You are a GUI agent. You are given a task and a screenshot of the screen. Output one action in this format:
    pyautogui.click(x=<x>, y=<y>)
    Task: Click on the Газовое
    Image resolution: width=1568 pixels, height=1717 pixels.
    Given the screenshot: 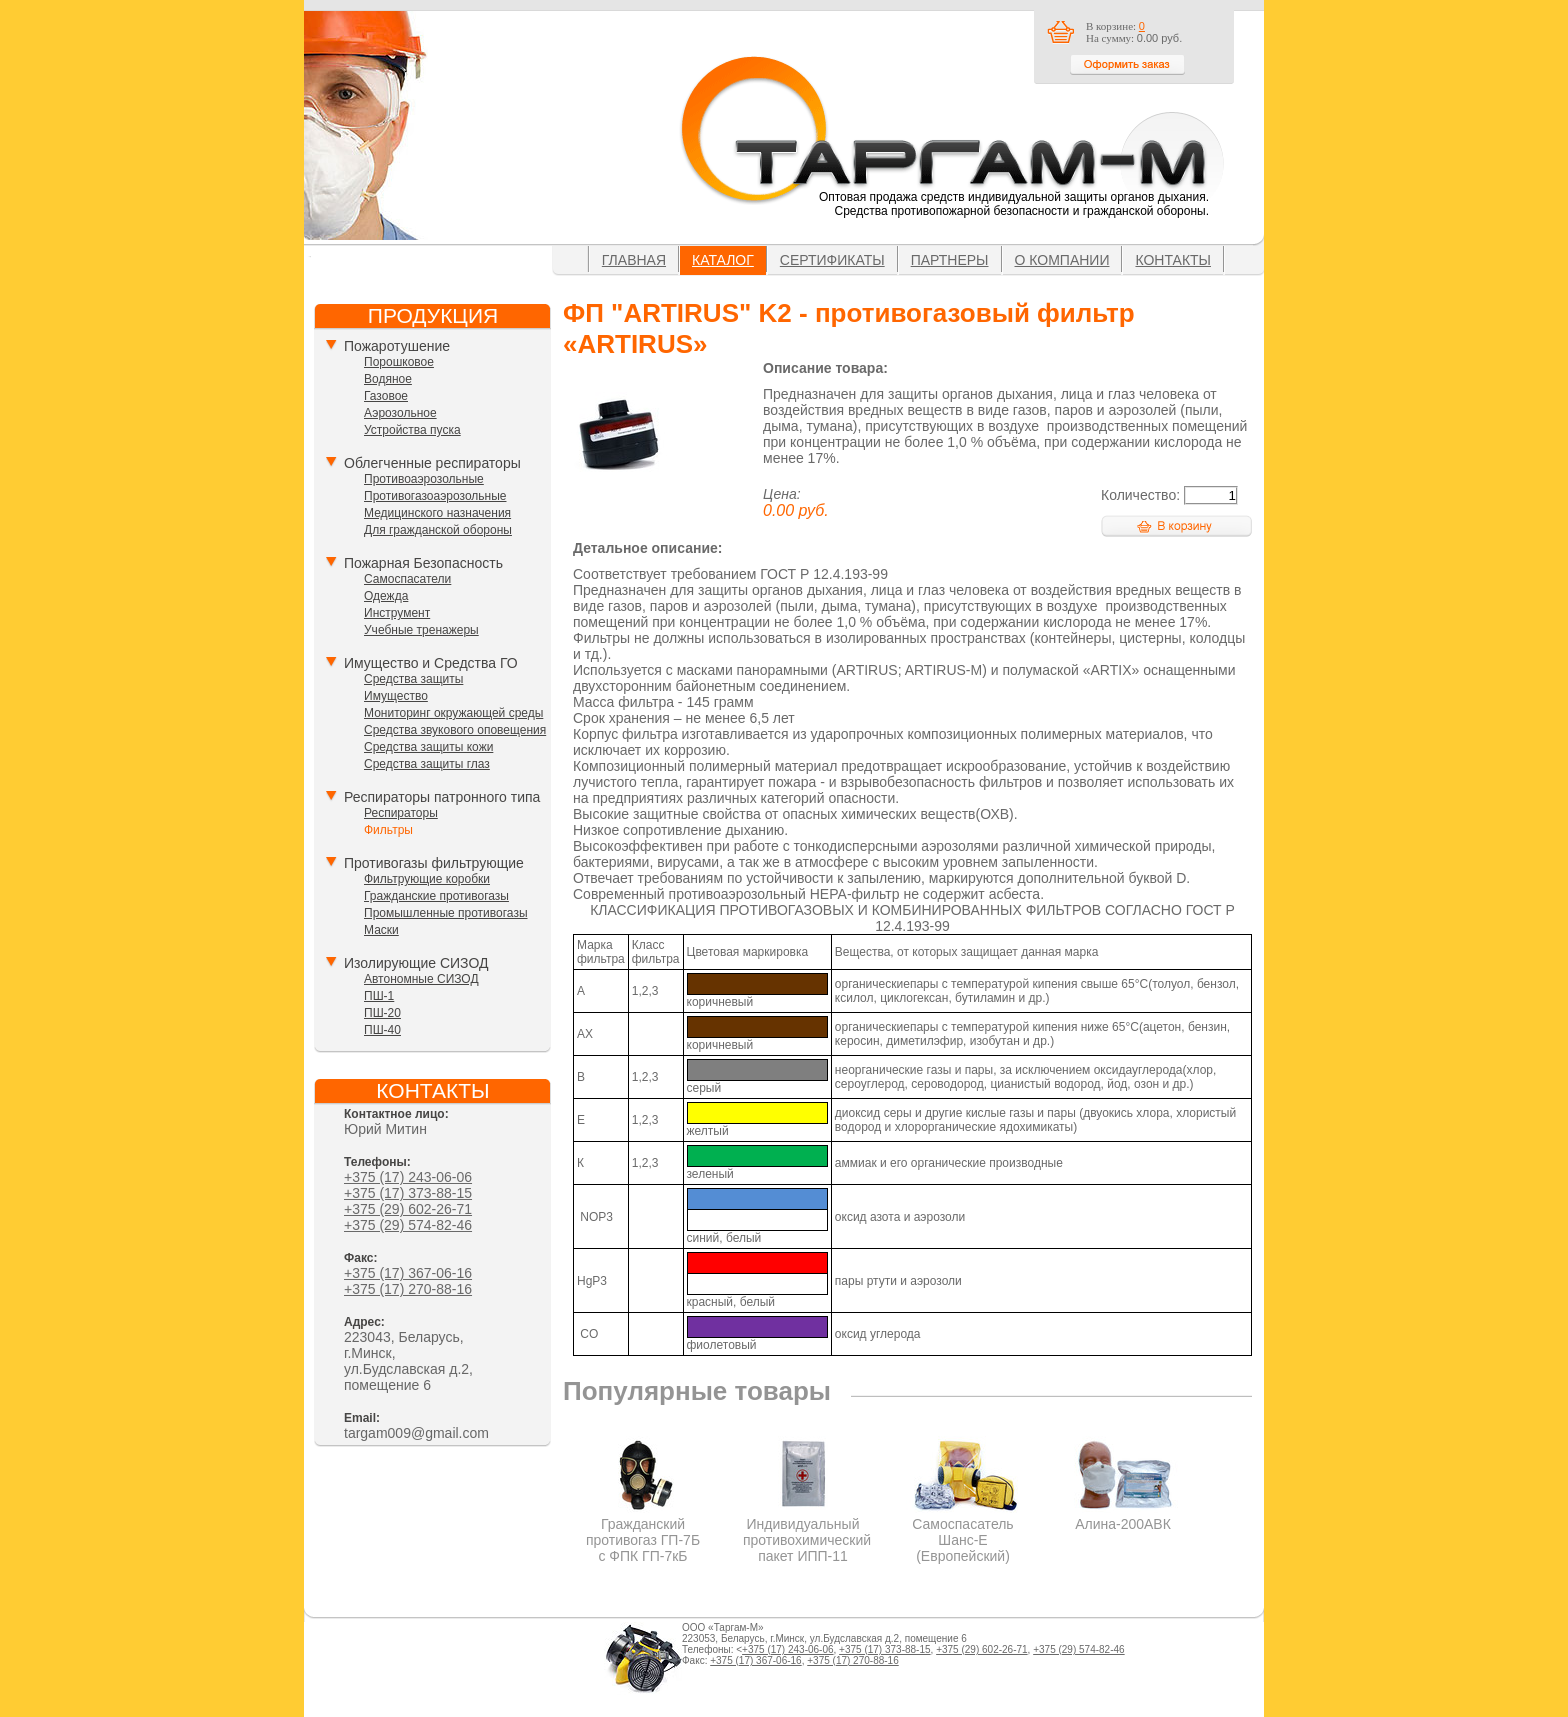 What is the action you would take?
    pyautogui.click(x=386, y=396)
    